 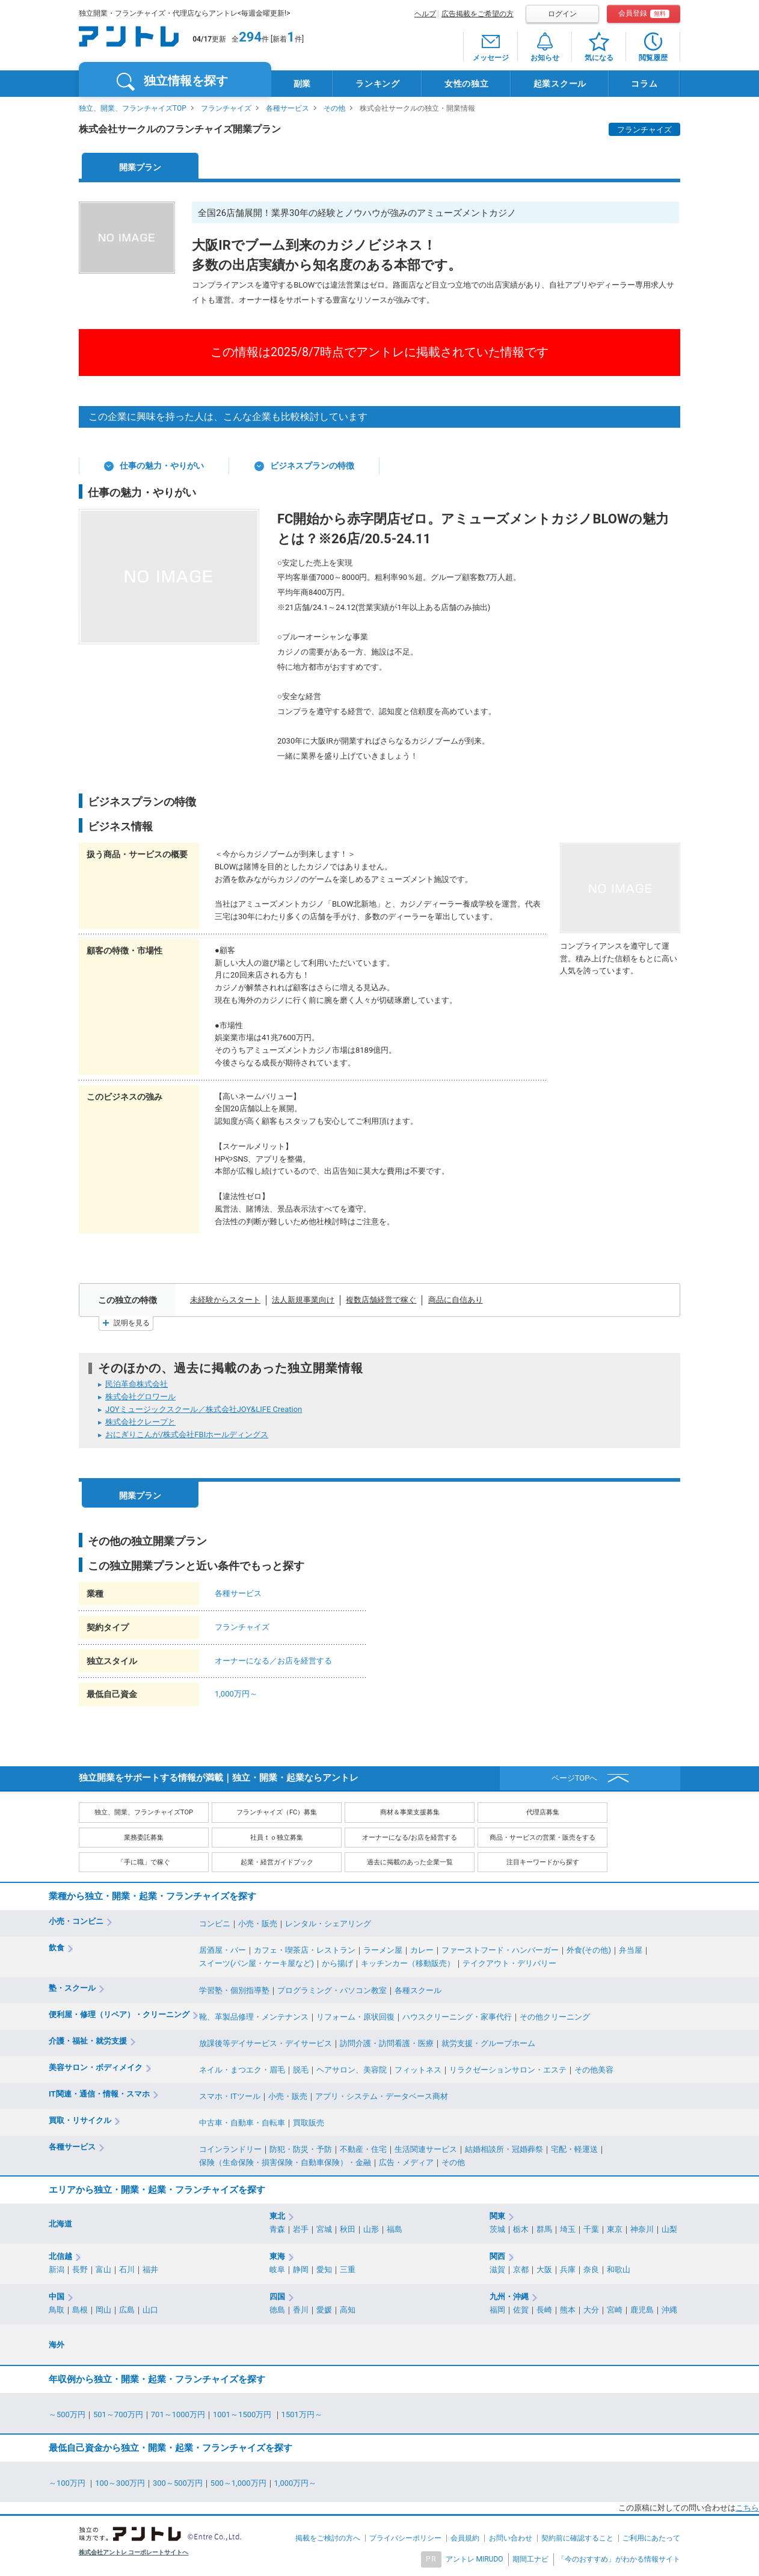 What do you see at coordinates (559, 83) in the screenshot?
I see `起業スクール` at bounding box center [559, 83].